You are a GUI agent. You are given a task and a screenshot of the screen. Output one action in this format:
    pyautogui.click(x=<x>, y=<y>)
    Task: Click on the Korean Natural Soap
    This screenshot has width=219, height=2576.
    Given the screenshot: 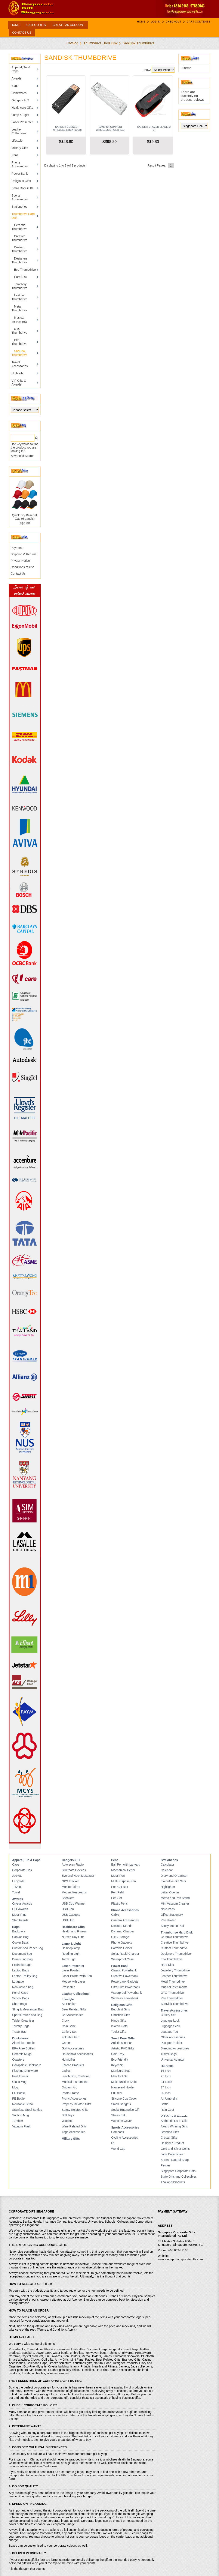 What is the action you would take?
    pyautogui.click(x=175, y=2148)
    